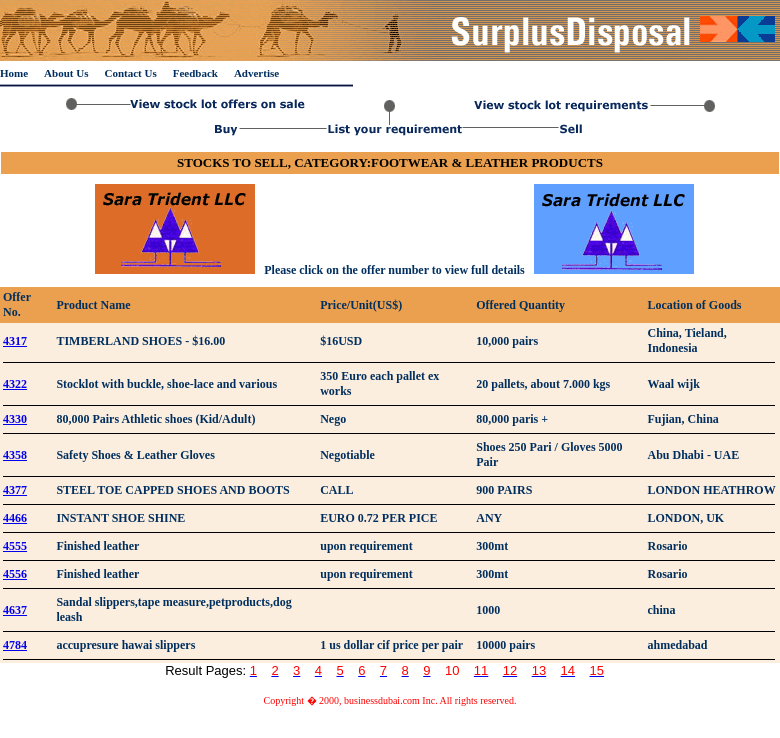 This screenshot has height=738, width=780. I want to click on Home, so click(14, 73).